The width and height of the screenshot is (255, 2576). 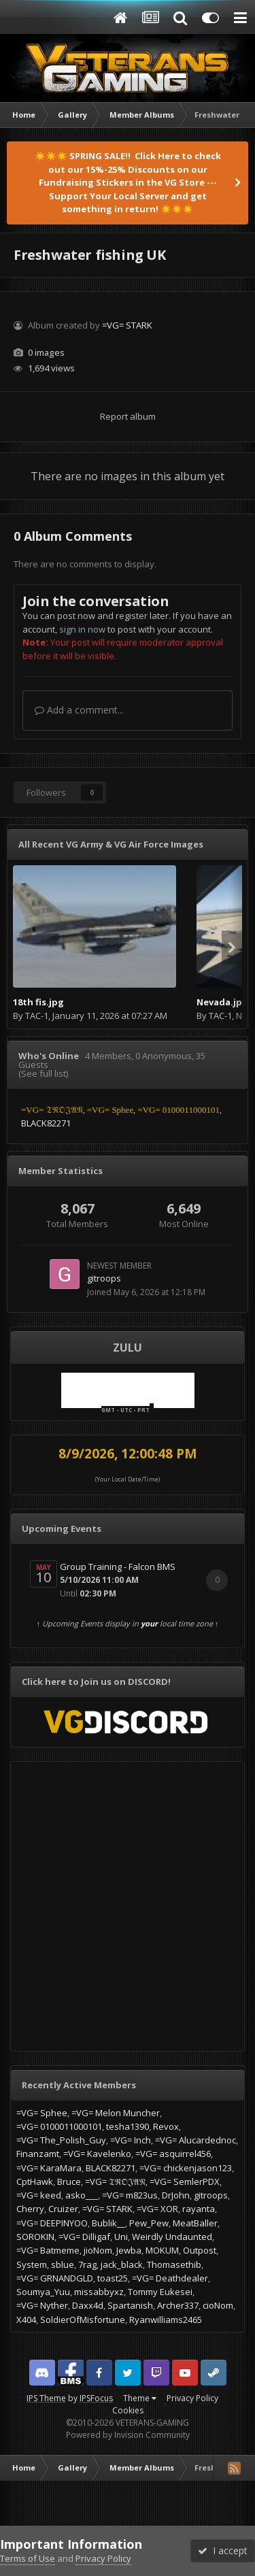 What do you see at coordinates (49, 2168) in the screenshot?
I see `=VG= KaraMara` at bounding box center [49, 2168].